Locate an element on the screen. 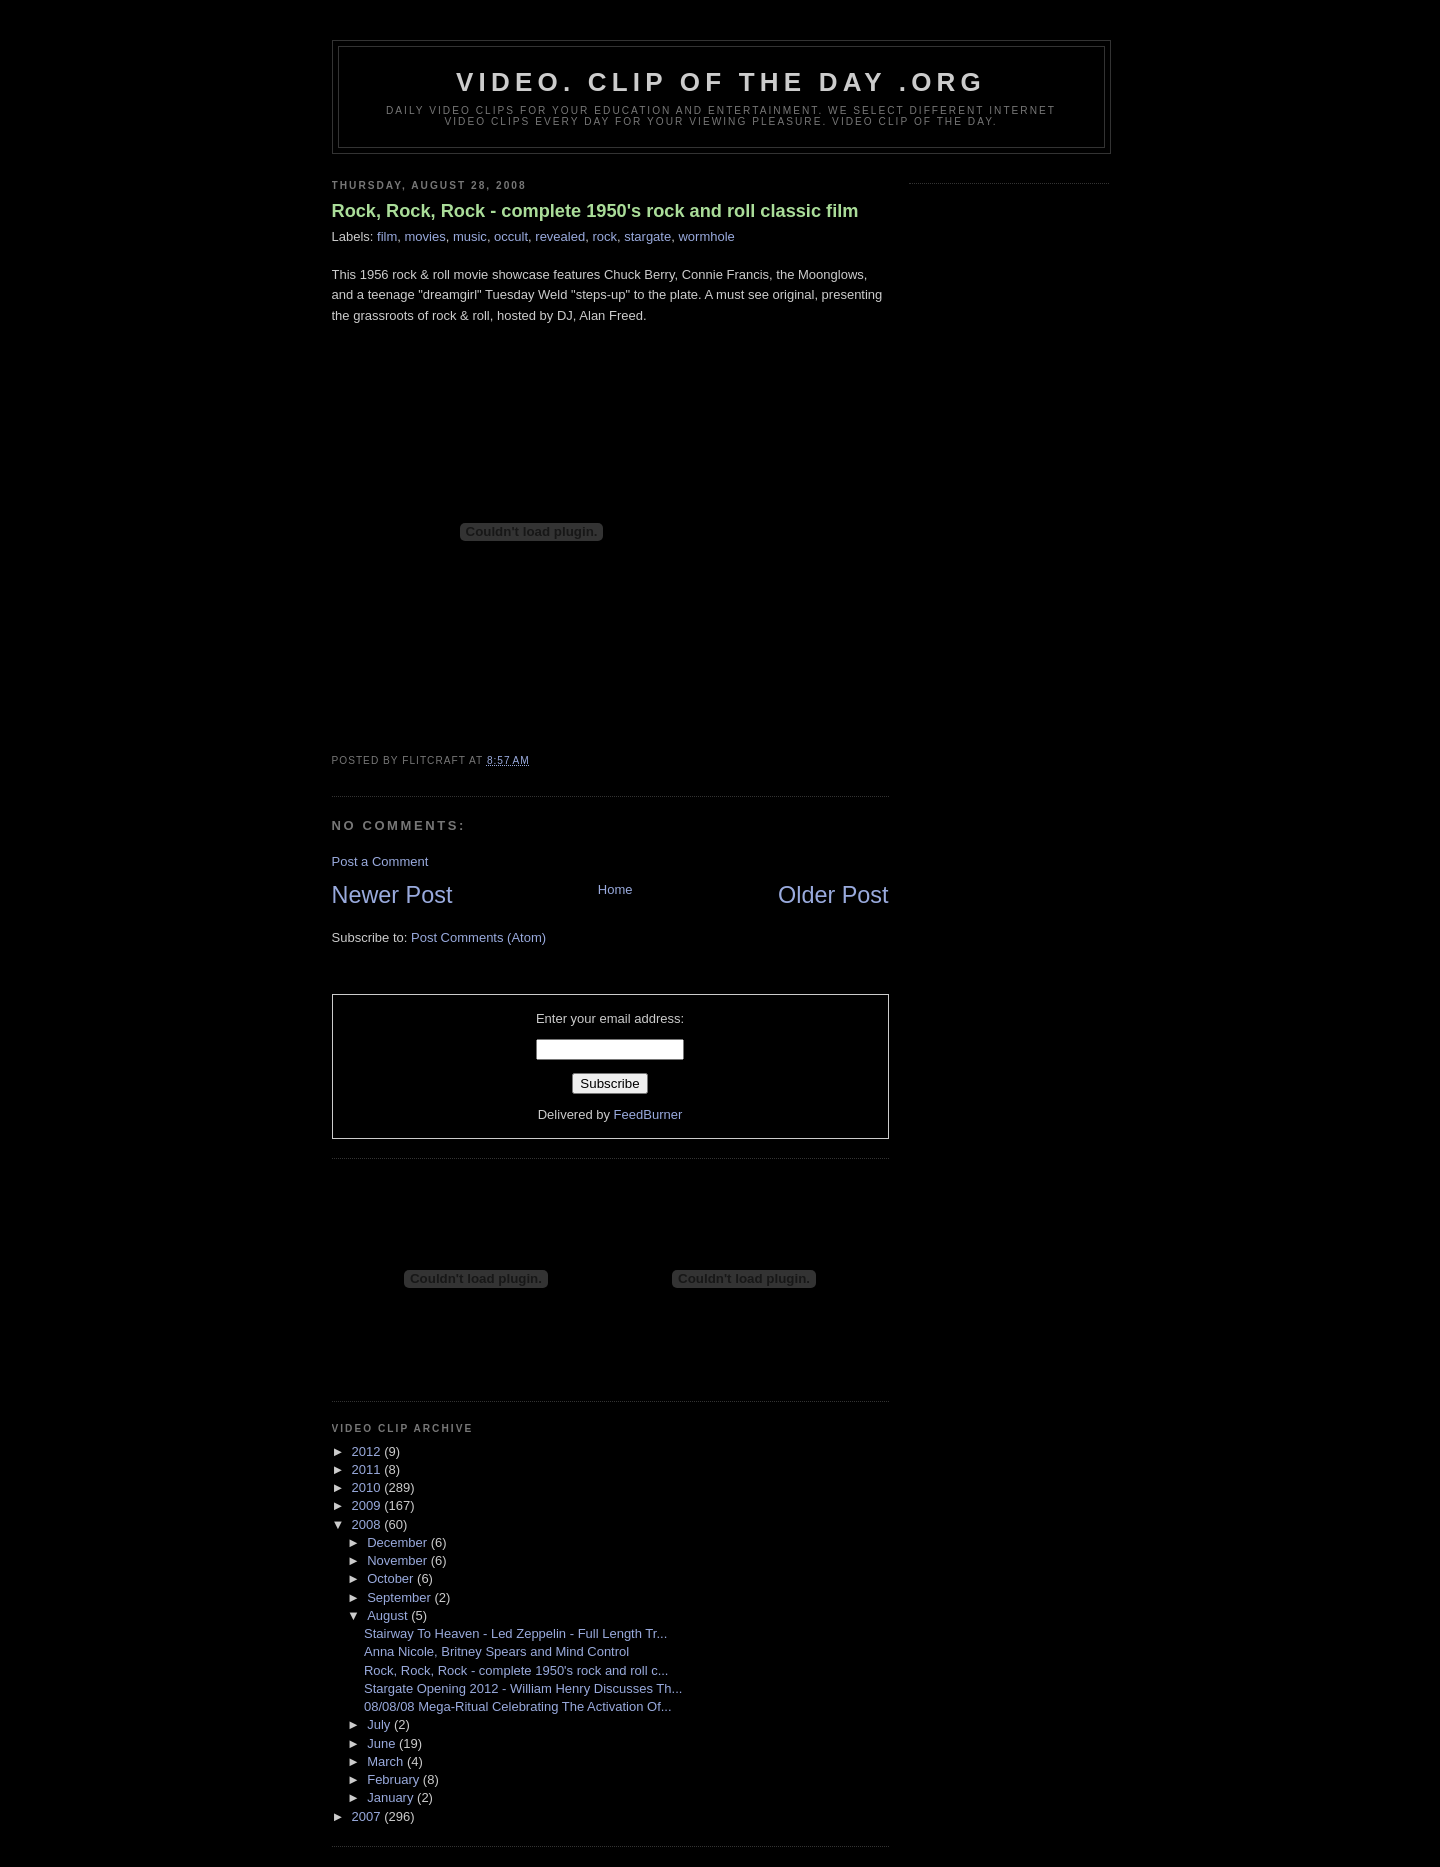  2012 is located at coordinates (368, 1451).